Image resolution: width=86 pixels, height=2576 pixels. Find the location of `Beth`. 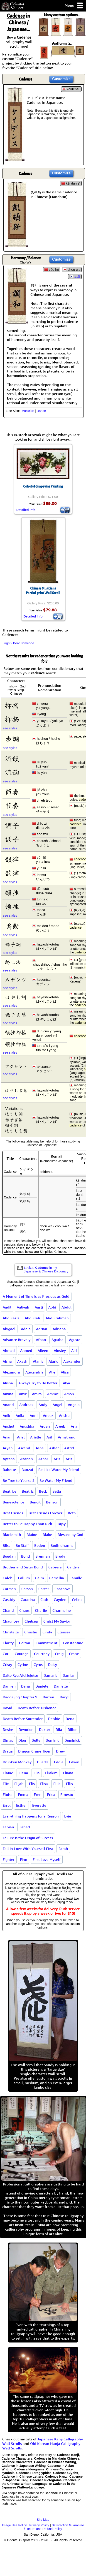

Beth is located at coordinates (72, 1513).